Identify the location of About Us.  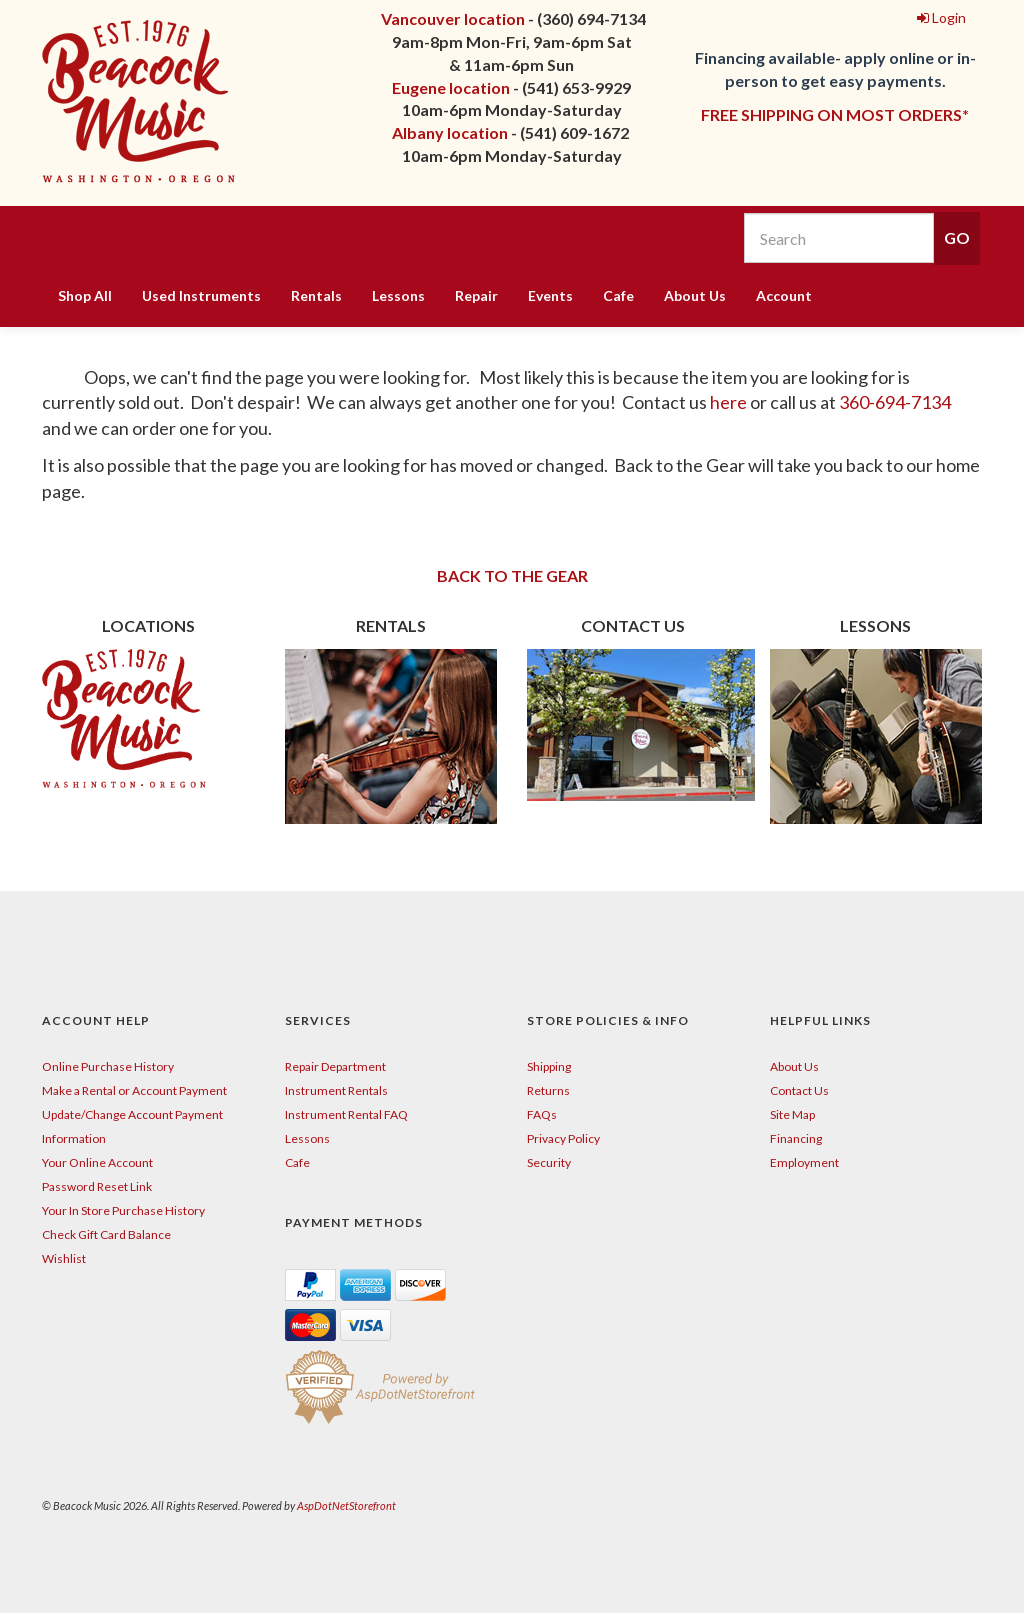
(695, 295).